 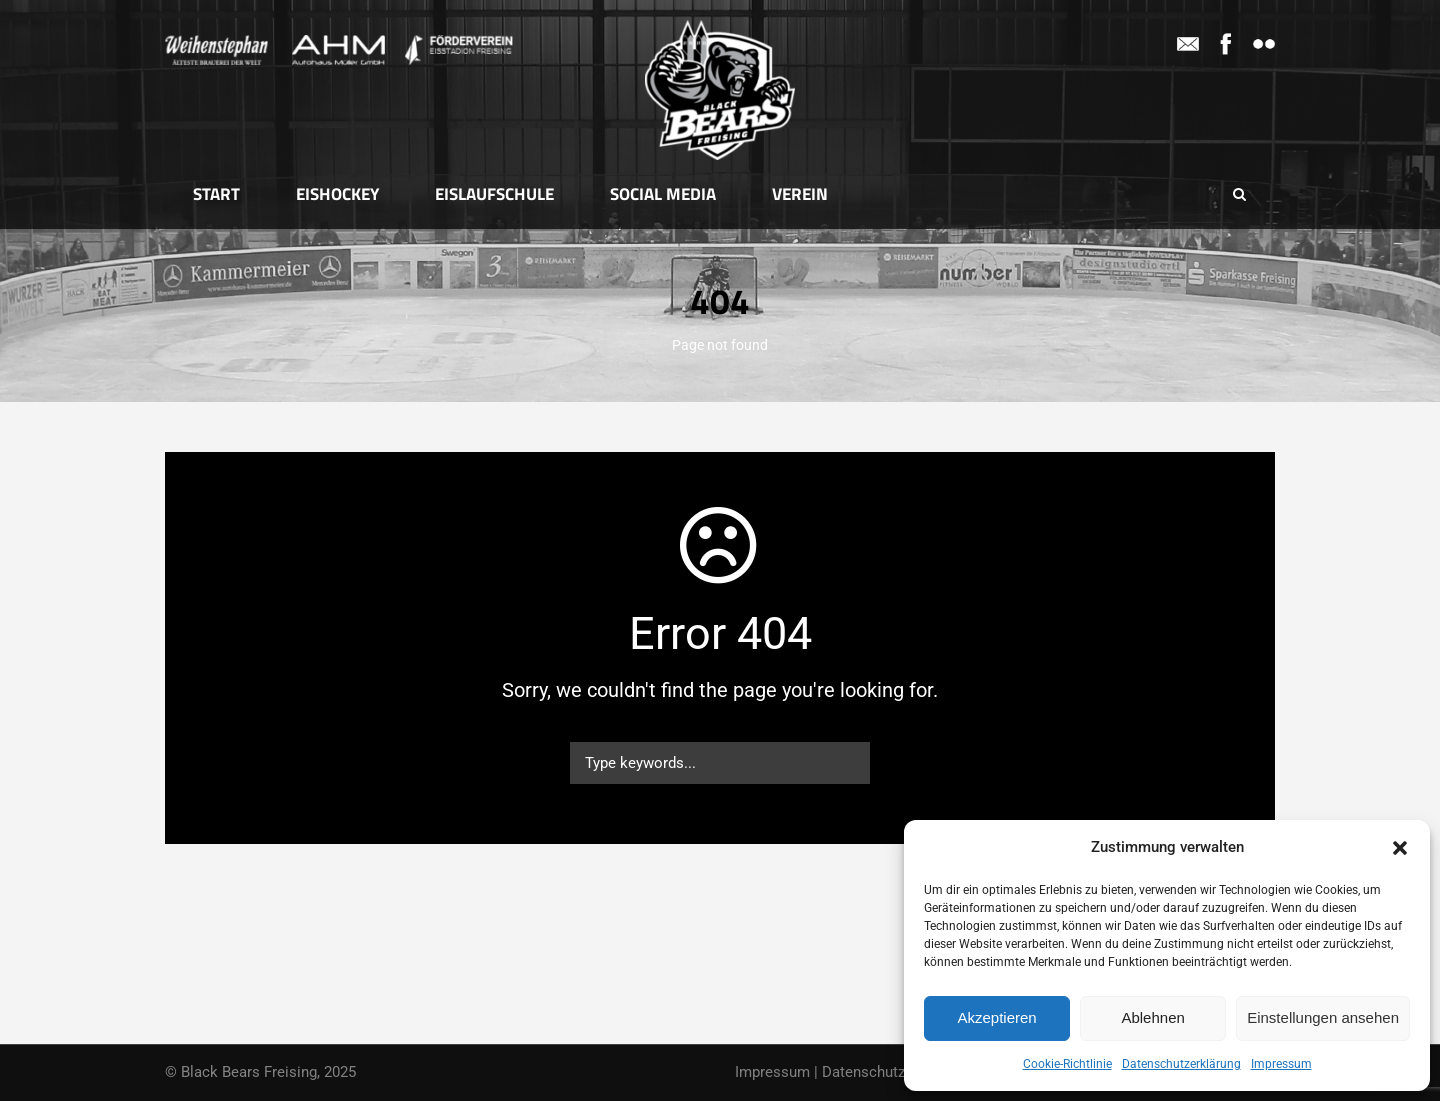 What do you see at coordinates (1067, 1064) in the screenshot?
I see `Cookie-Richtlinie` at bounding box center [1067, 1064].